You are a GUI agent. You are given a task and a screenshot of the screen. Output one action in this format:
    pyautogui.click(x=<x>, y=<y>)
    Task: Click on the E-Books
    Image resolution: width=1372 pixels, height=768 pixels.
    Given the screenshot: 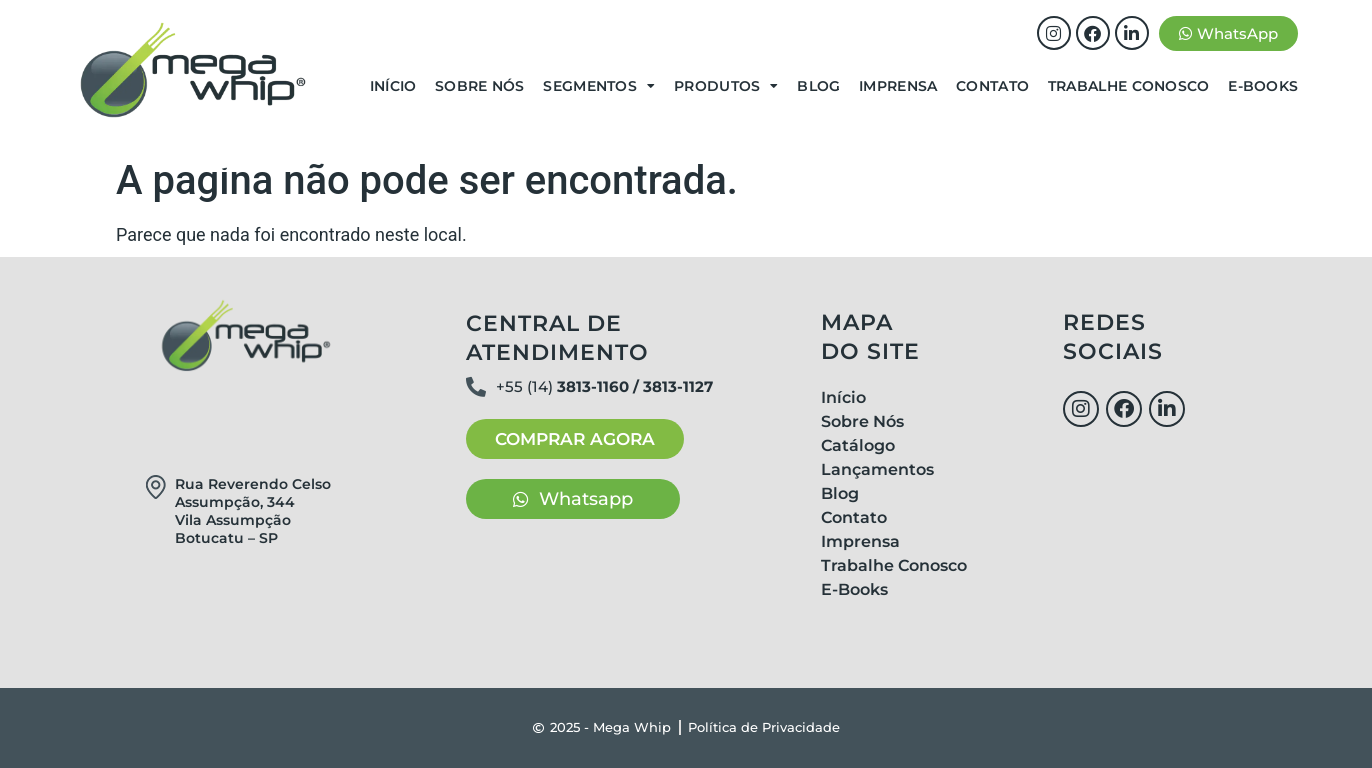 What is the action you would take?
    pyautogui.click(x=1263, y=86)
    